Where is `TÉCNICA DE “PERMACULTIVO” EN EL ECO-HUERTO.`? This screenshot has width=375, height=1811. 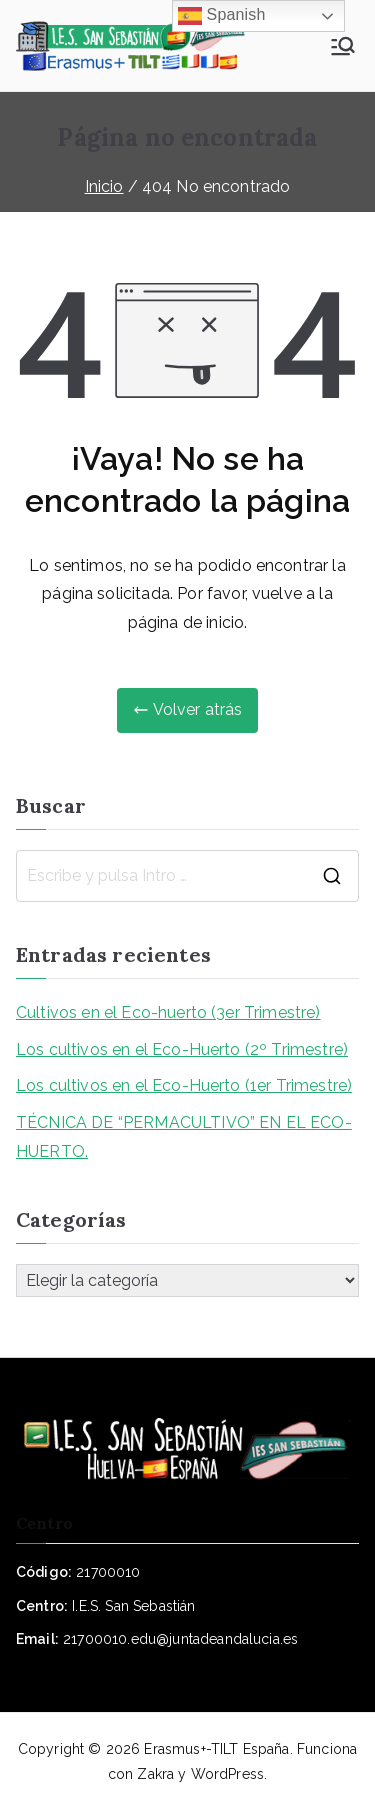 TÉCNICA DE “PERMACULTIVO” EN EL ECO-HUERTO. is located at coordinates (184, 1137).